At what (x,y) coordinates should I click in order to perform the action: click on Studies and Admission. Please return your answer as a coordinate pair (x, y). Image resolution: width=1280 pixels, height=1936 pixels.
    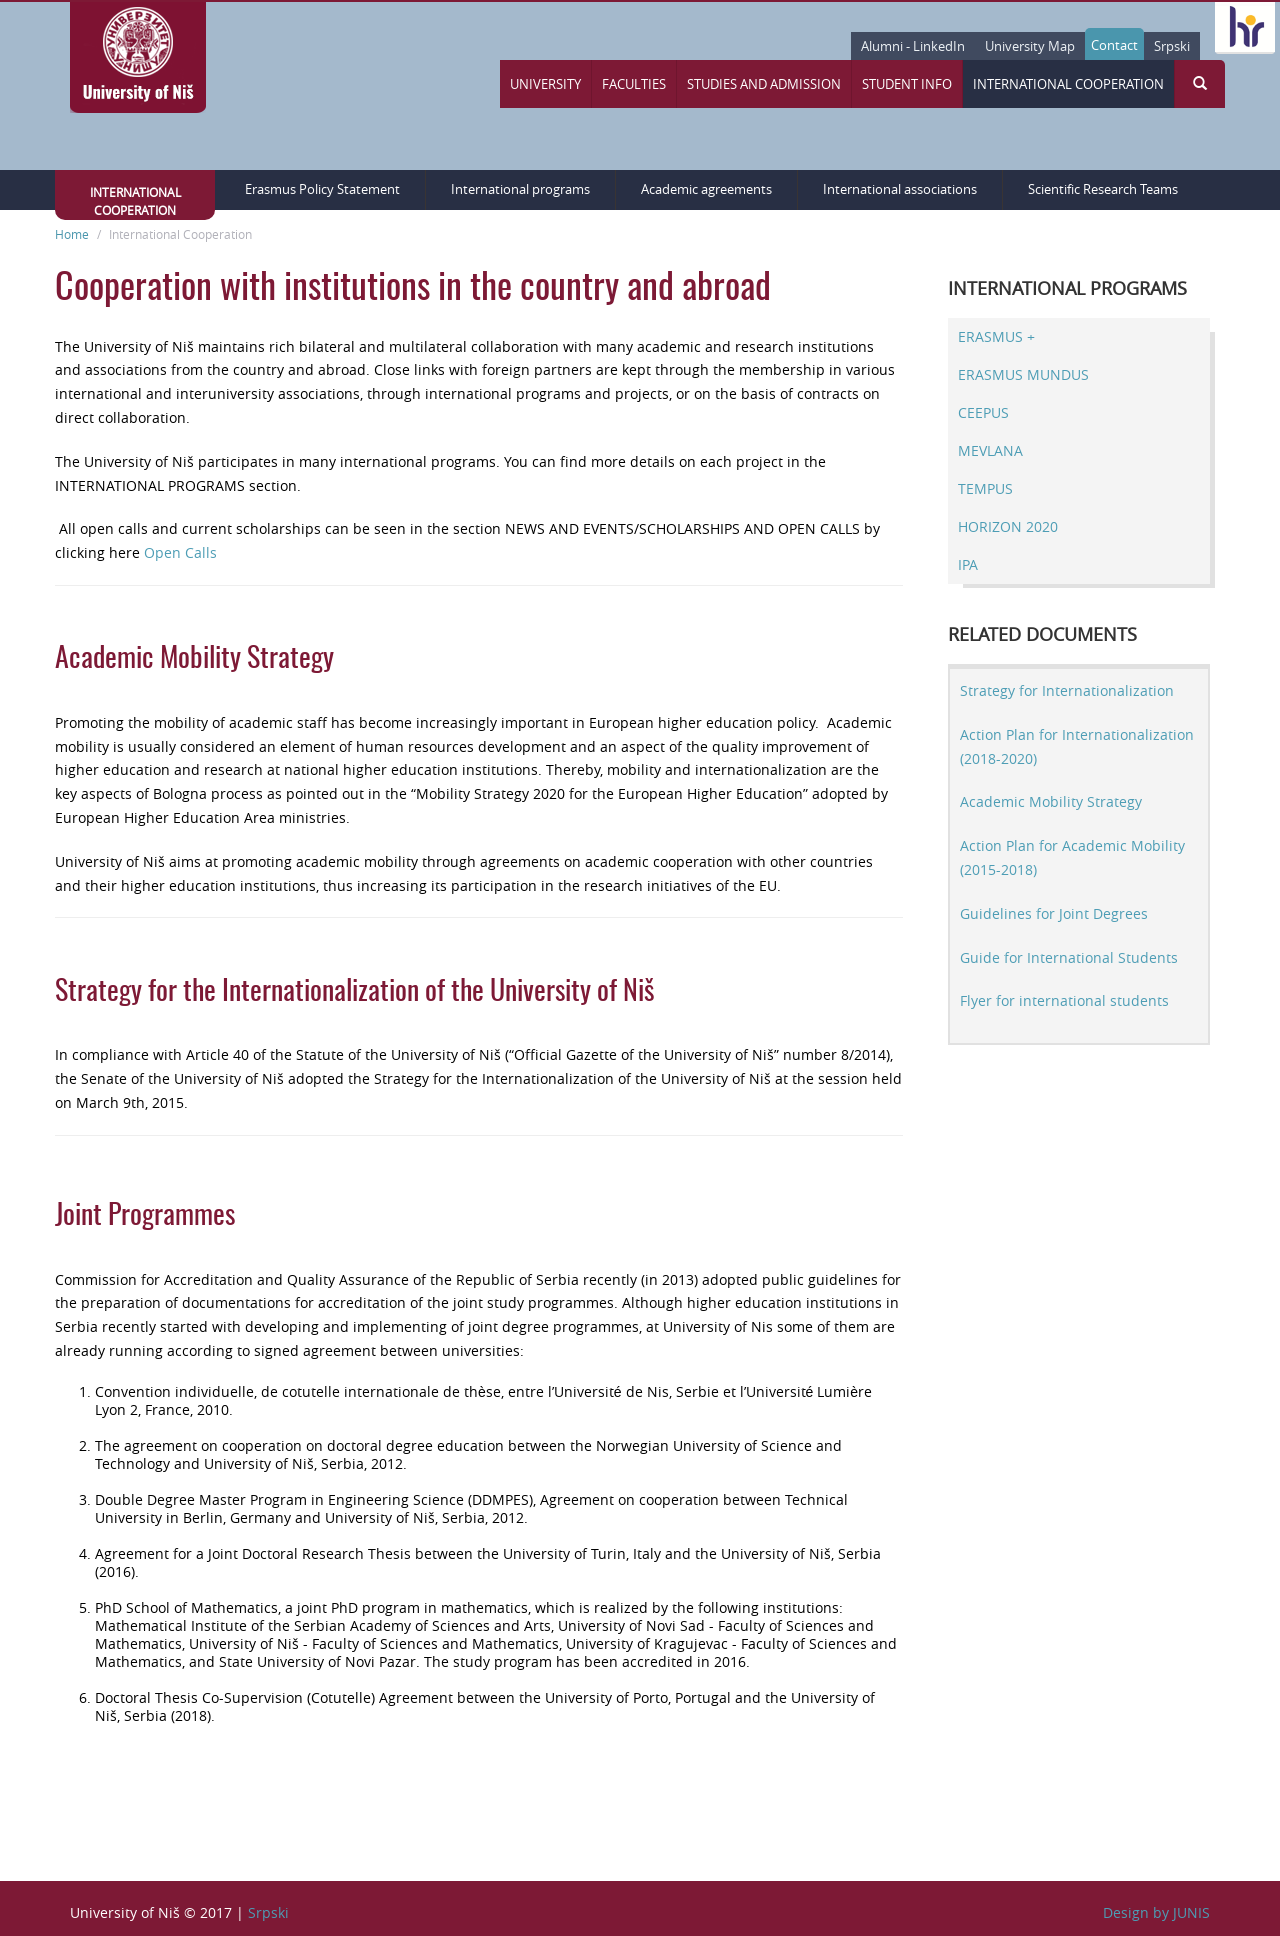
    Looking at the image, I should click on (764, 84).